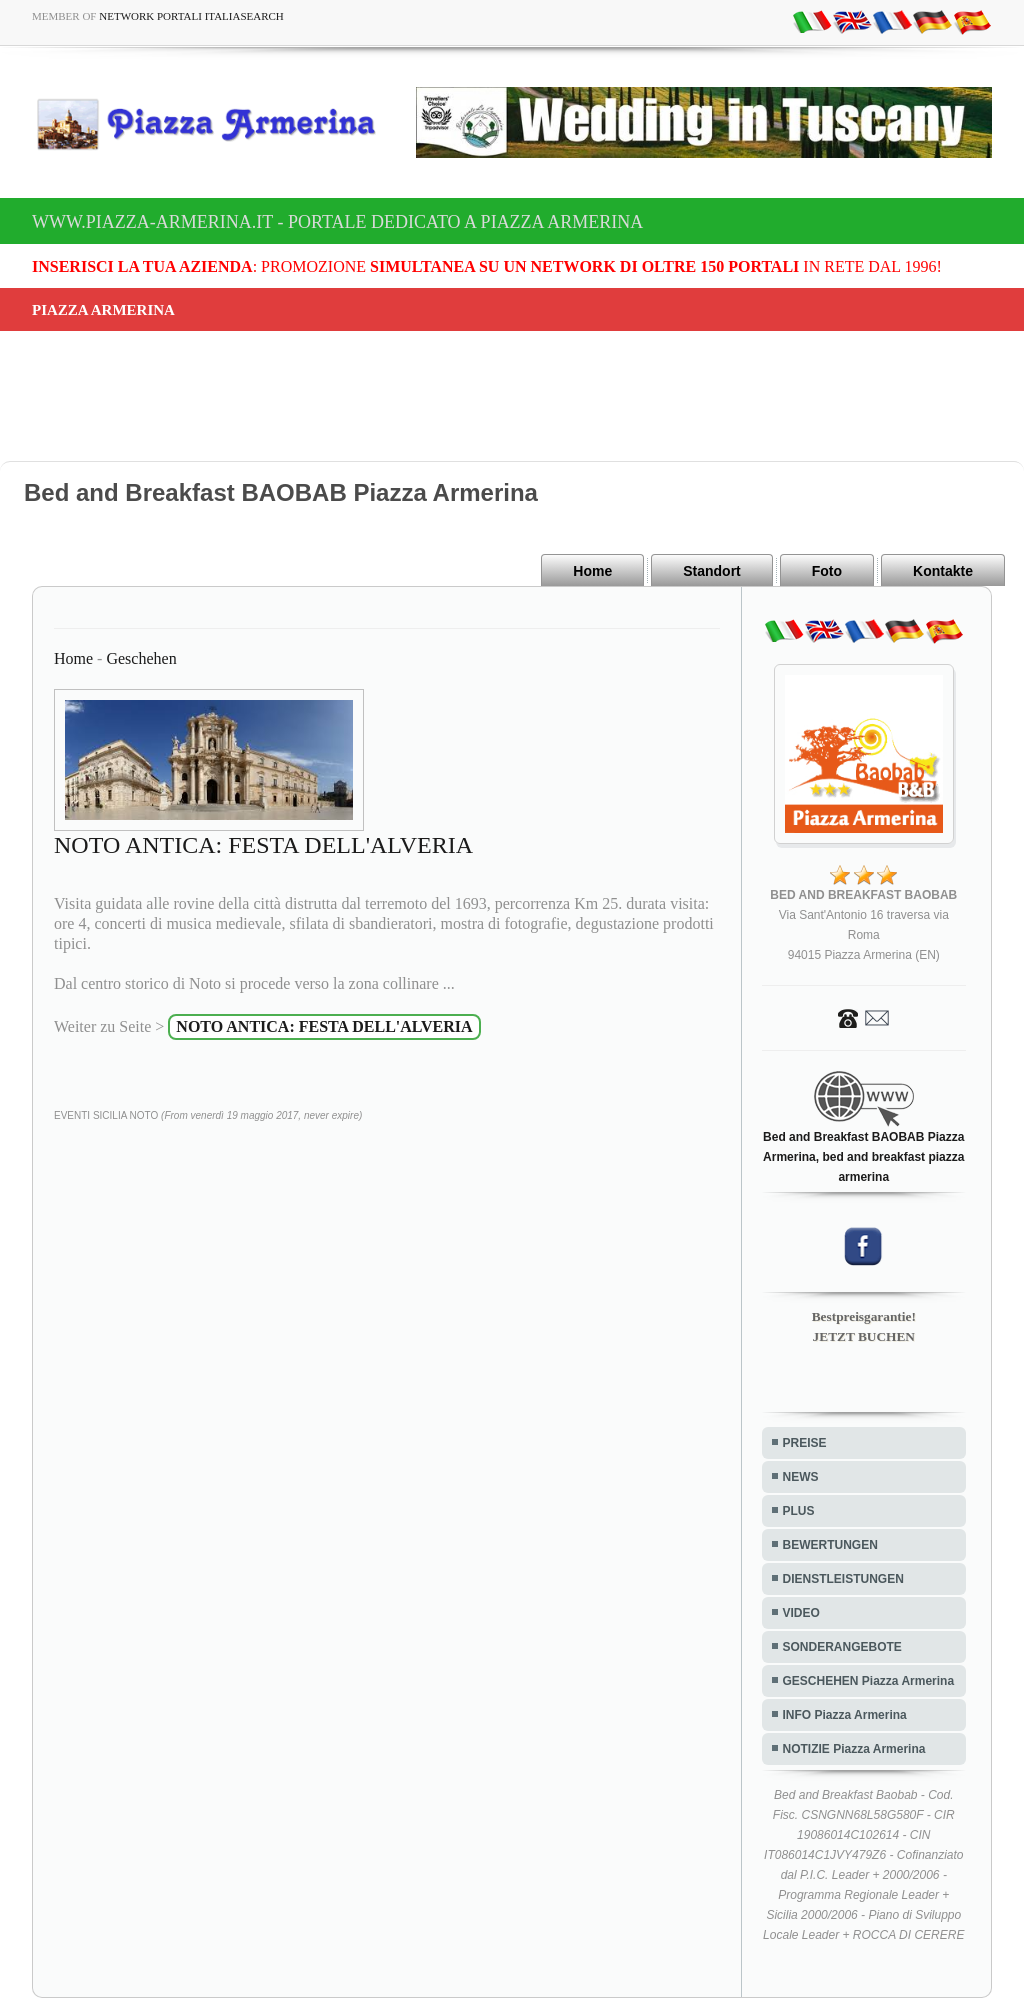 Image resolution: width=1024 pixels, height=1998 pixels. What do you see at coordinates (830, 1545) in the screenshot?
I see `BEWERTUNGEN` at bounding box center [830, 1545].